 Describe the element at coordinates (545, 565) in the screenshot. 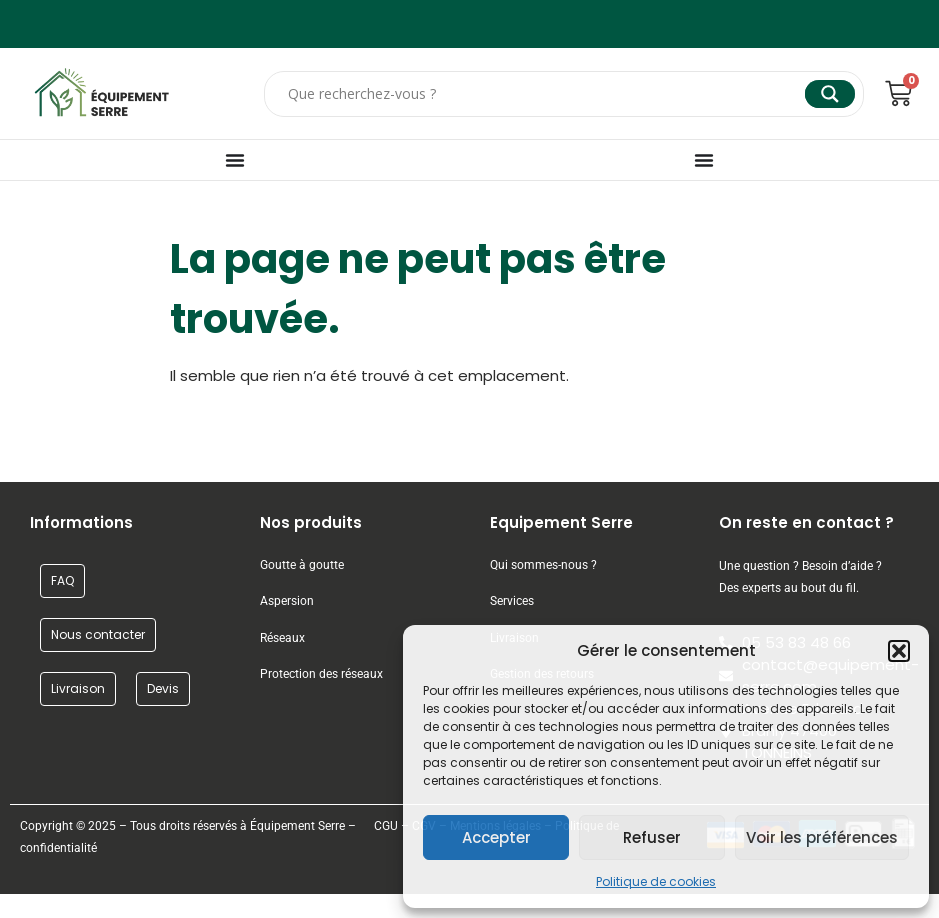

I see `Qui sommes-nous ?` at that location.